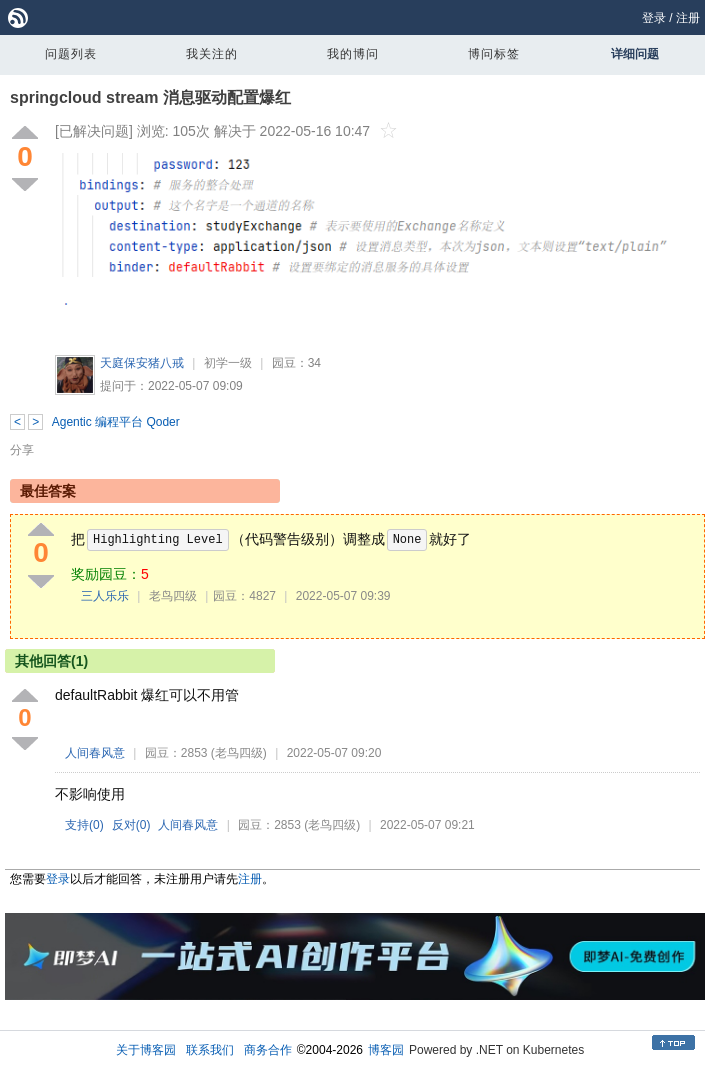  I want to click on 注册, so click(688, 18).